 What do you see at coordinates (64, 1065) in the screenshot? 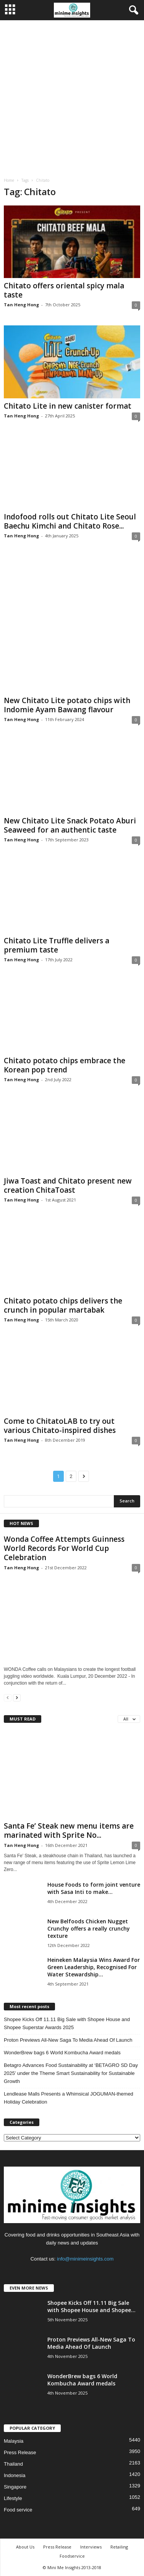
I see `Chitato potato chips embrace the Korean pop trend` at bounding box center [64, 1065].